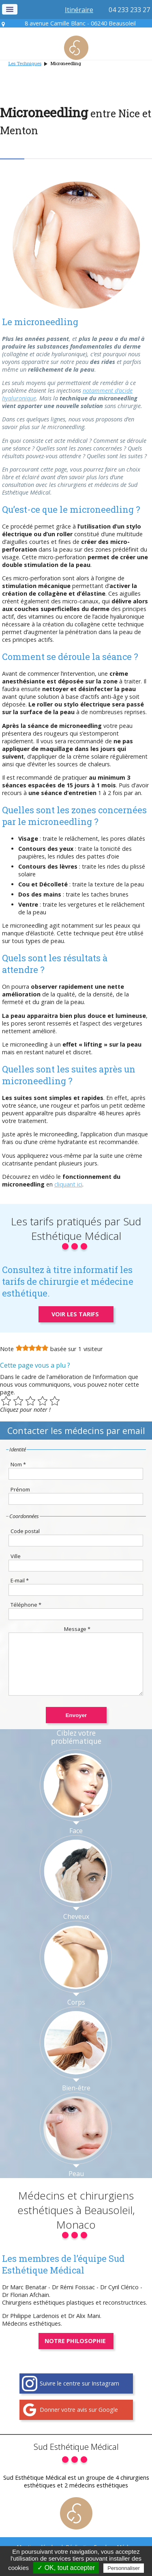 The height and width of the screenshot is (2576, 152). I want to click on Bien-être, so click(76, 2100).